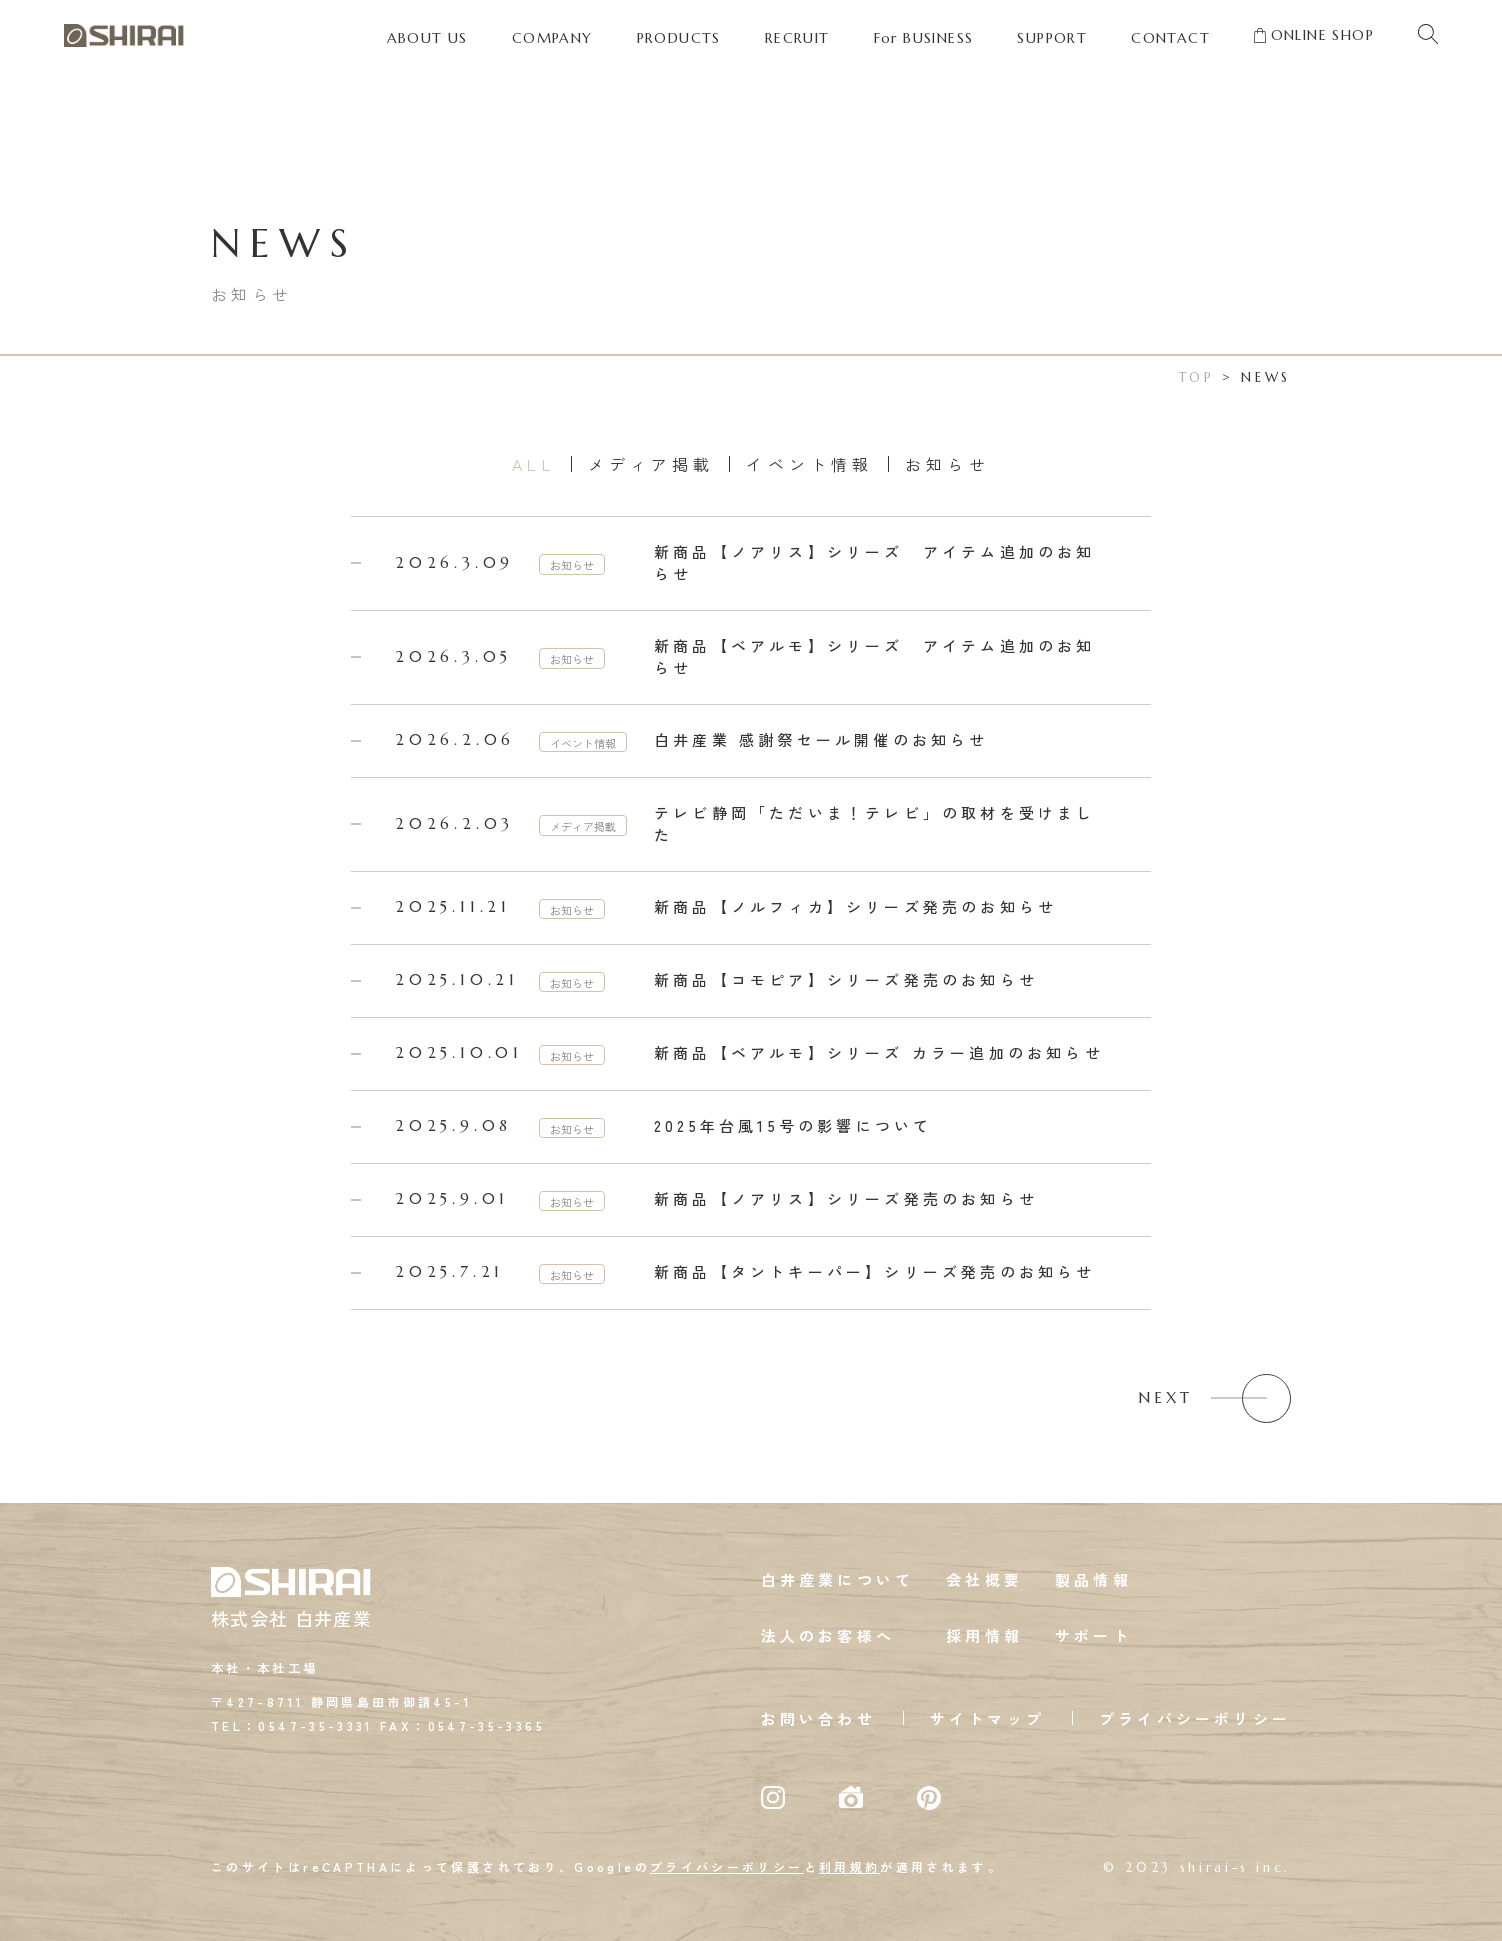 This screenshot has height=1941, width=1502. Describe the element at coordinates (533, 464) in the screenshot. I see `ALL` at that location.